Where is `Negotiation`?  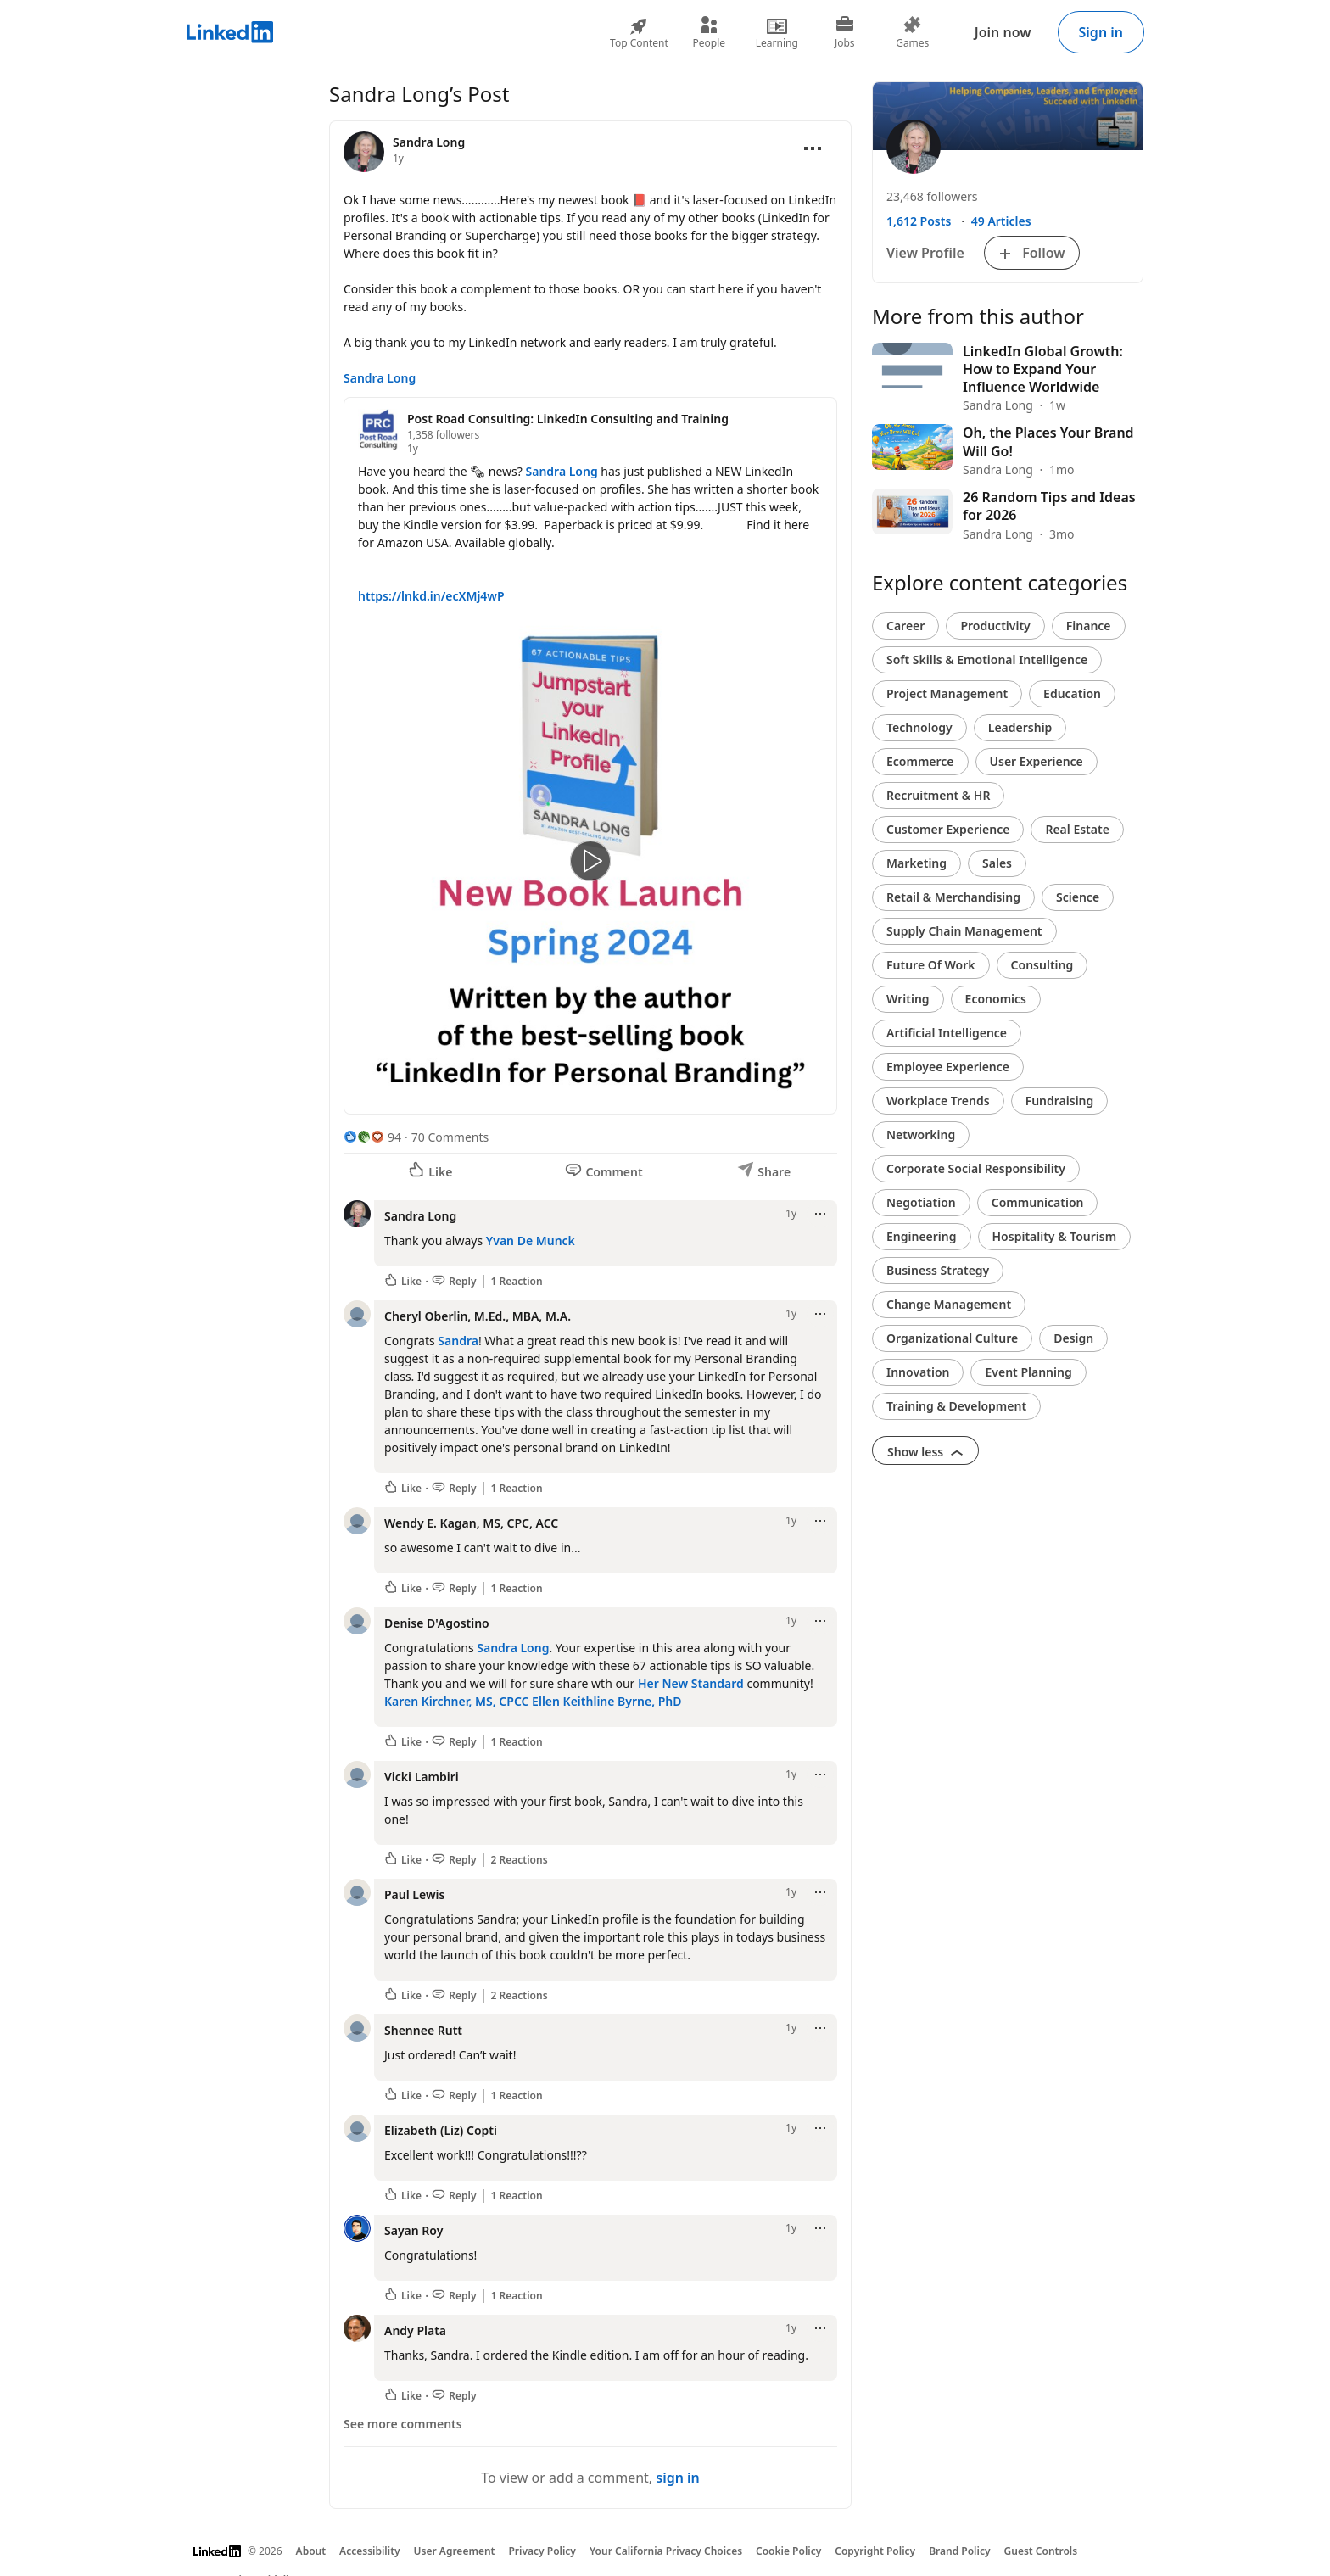 Negotiation is located at coordinates (921, 1202).